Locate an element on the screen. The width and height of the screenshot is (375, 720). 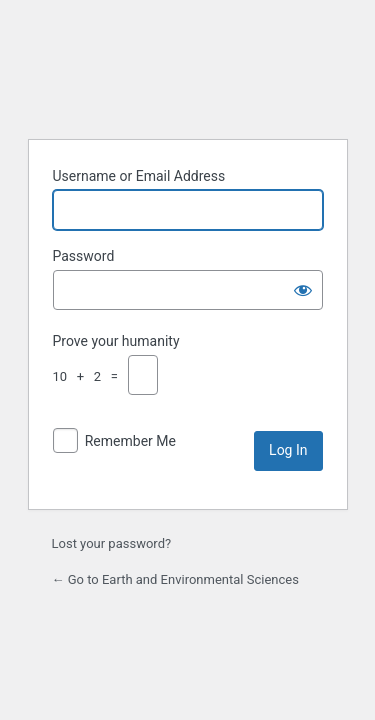
Powered by WordPress is located at coordinates (188, 72).